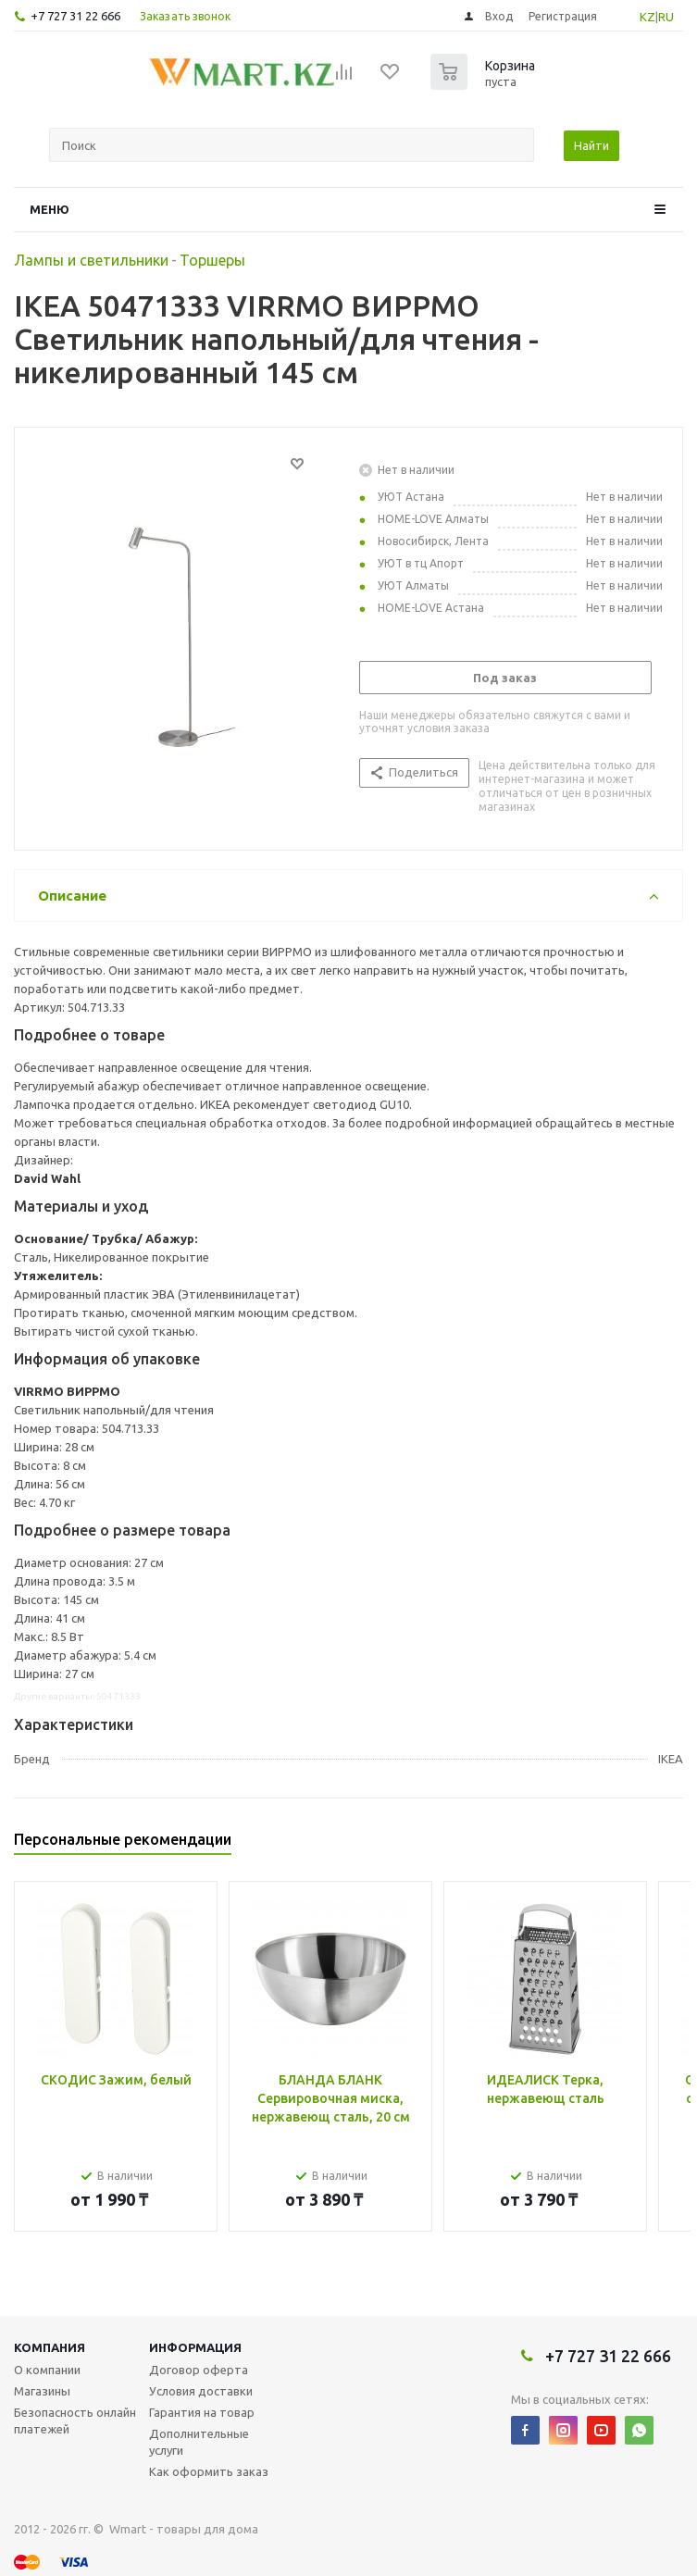  What do you see at coordinates (42, 2390) in the screenshot?
I see `Магазины` at bounding box center [42, 2390].